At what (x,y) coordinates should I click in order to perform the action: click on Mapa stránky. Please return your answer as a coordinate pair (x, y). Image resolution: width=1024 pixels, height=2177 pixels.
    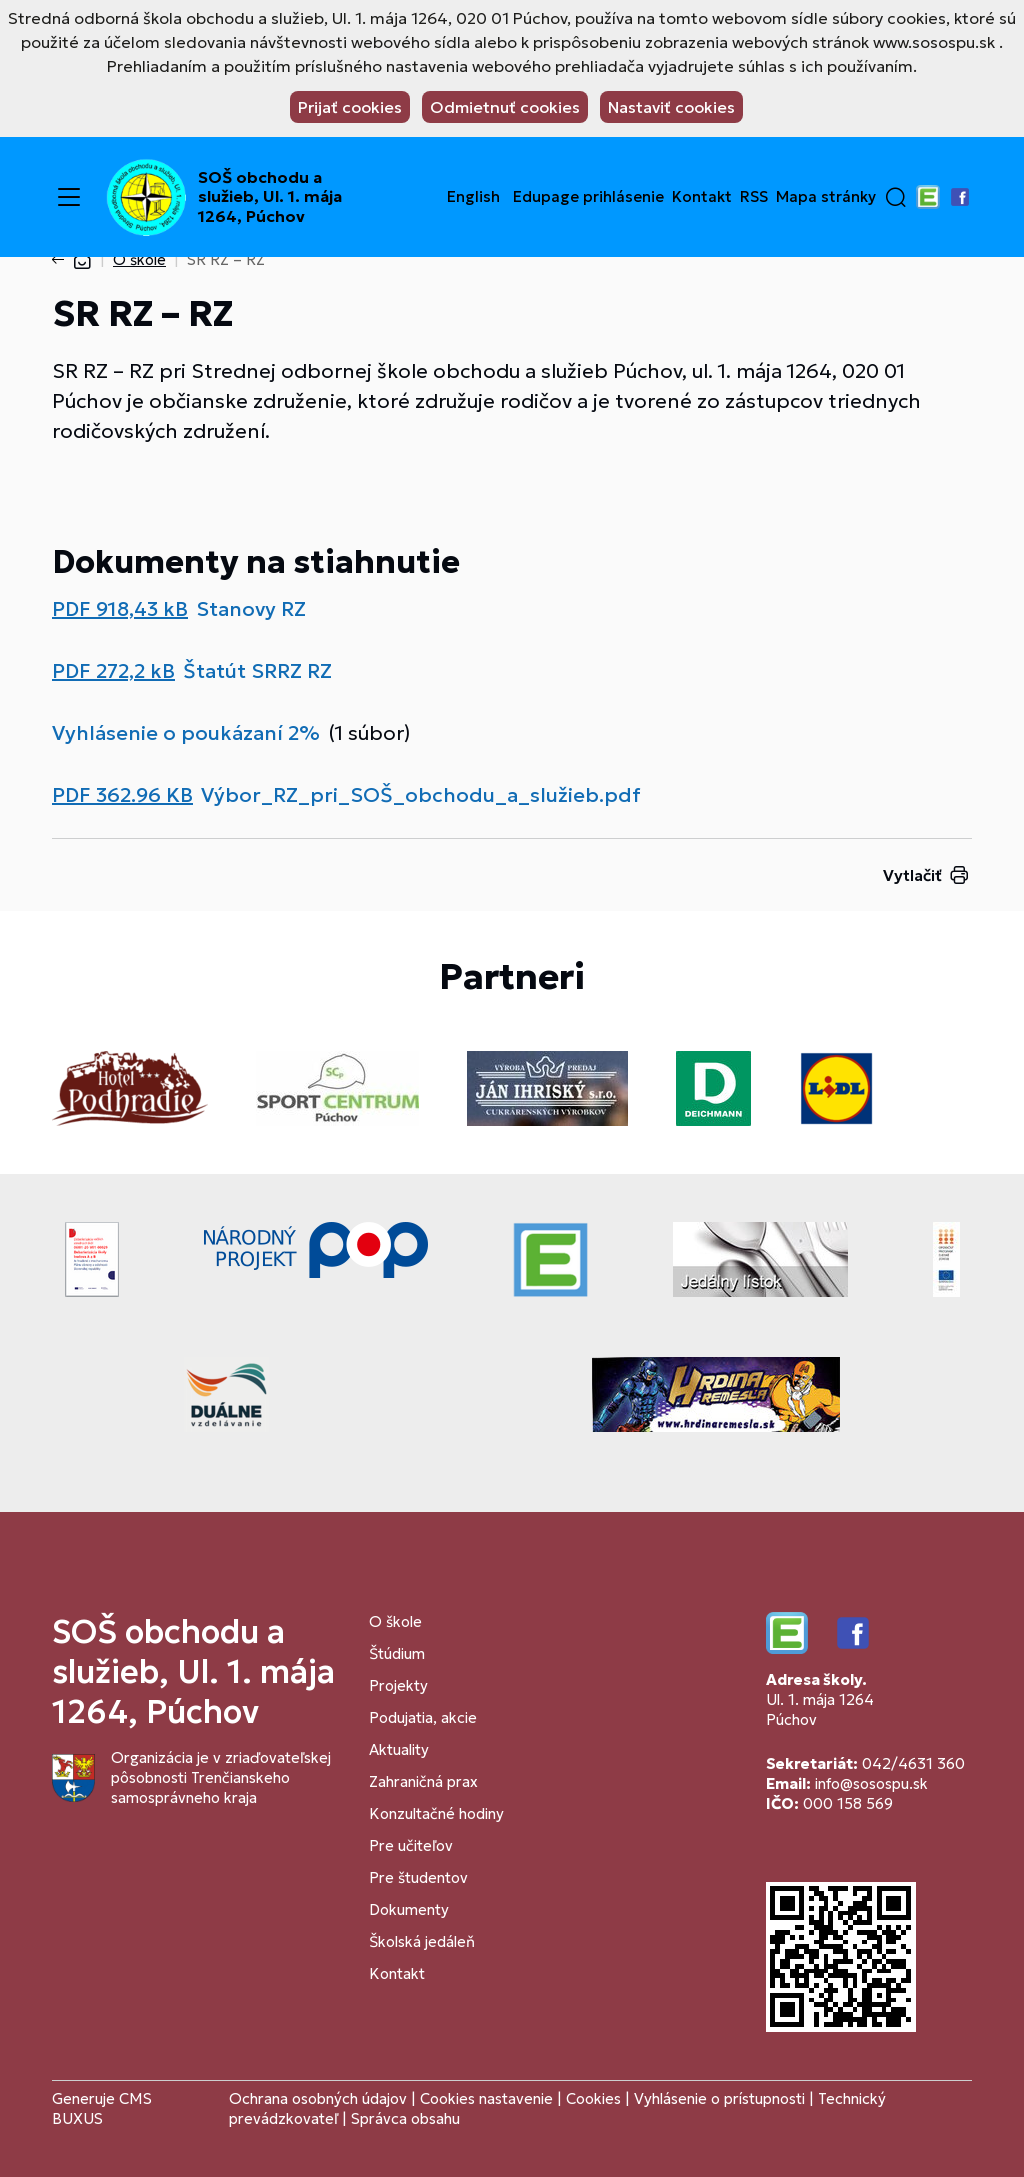
    Looking at the image, I should click on (826, 197).